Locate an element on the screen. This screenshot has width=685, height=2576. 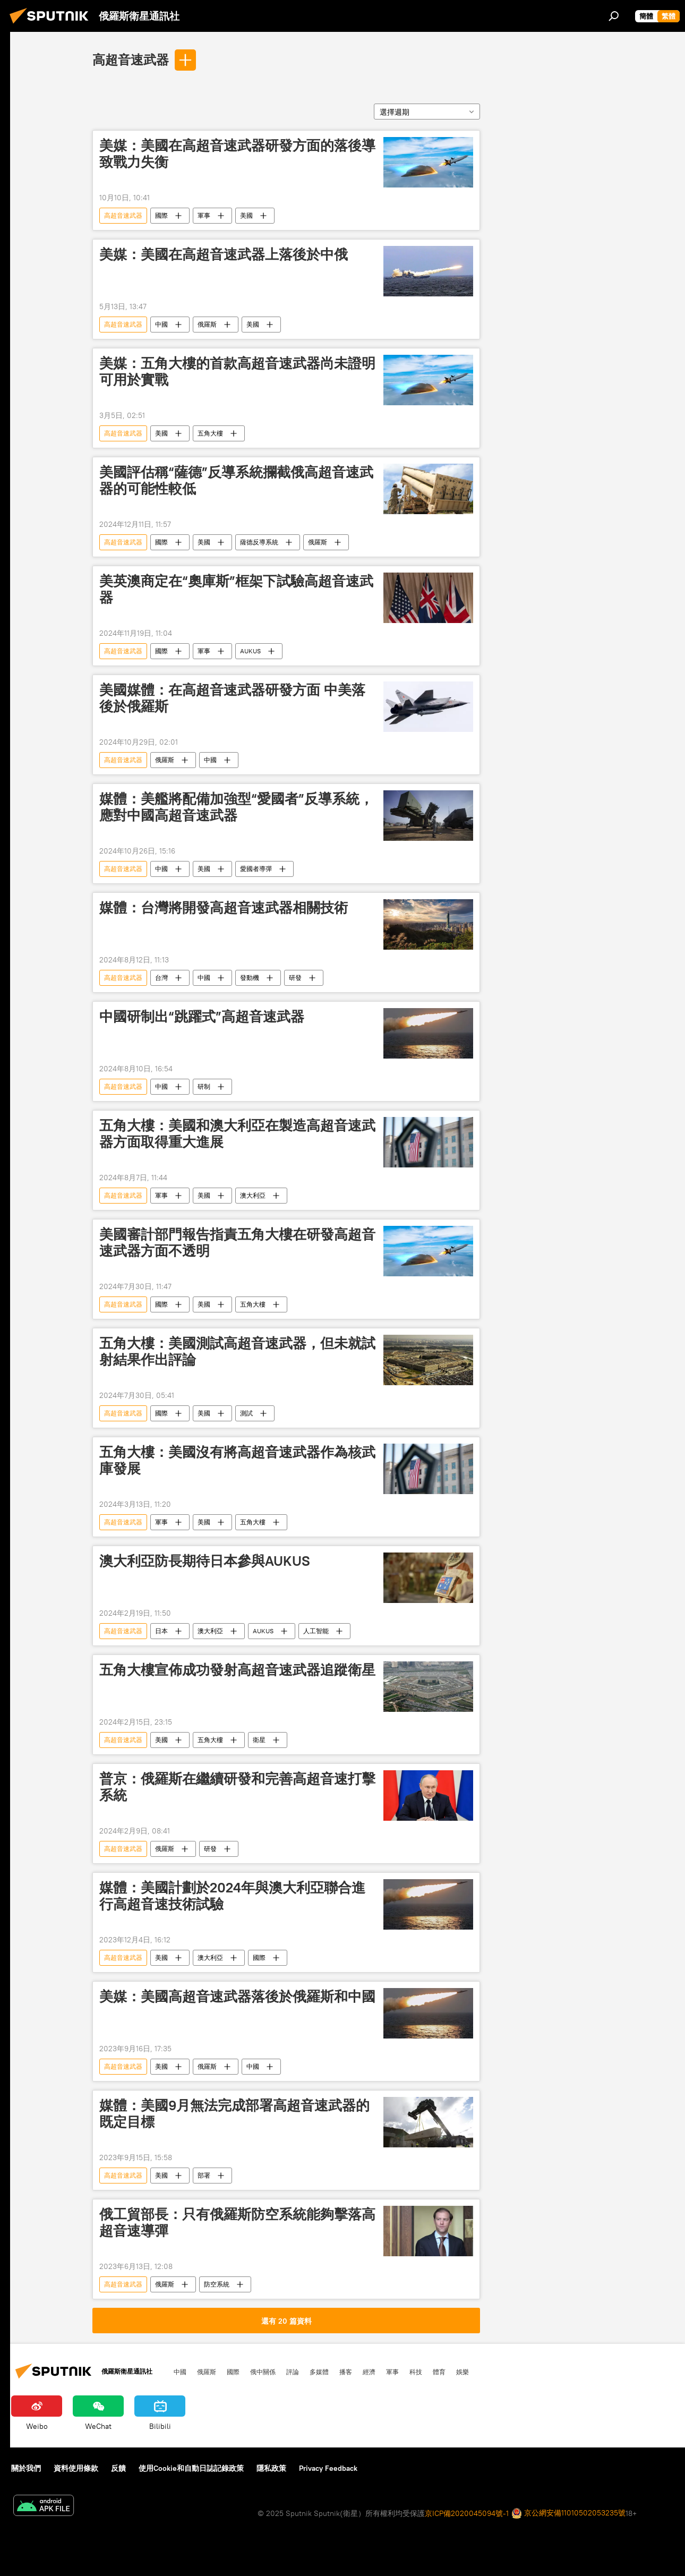
五角大樓 is located at coordinates (210, 433).